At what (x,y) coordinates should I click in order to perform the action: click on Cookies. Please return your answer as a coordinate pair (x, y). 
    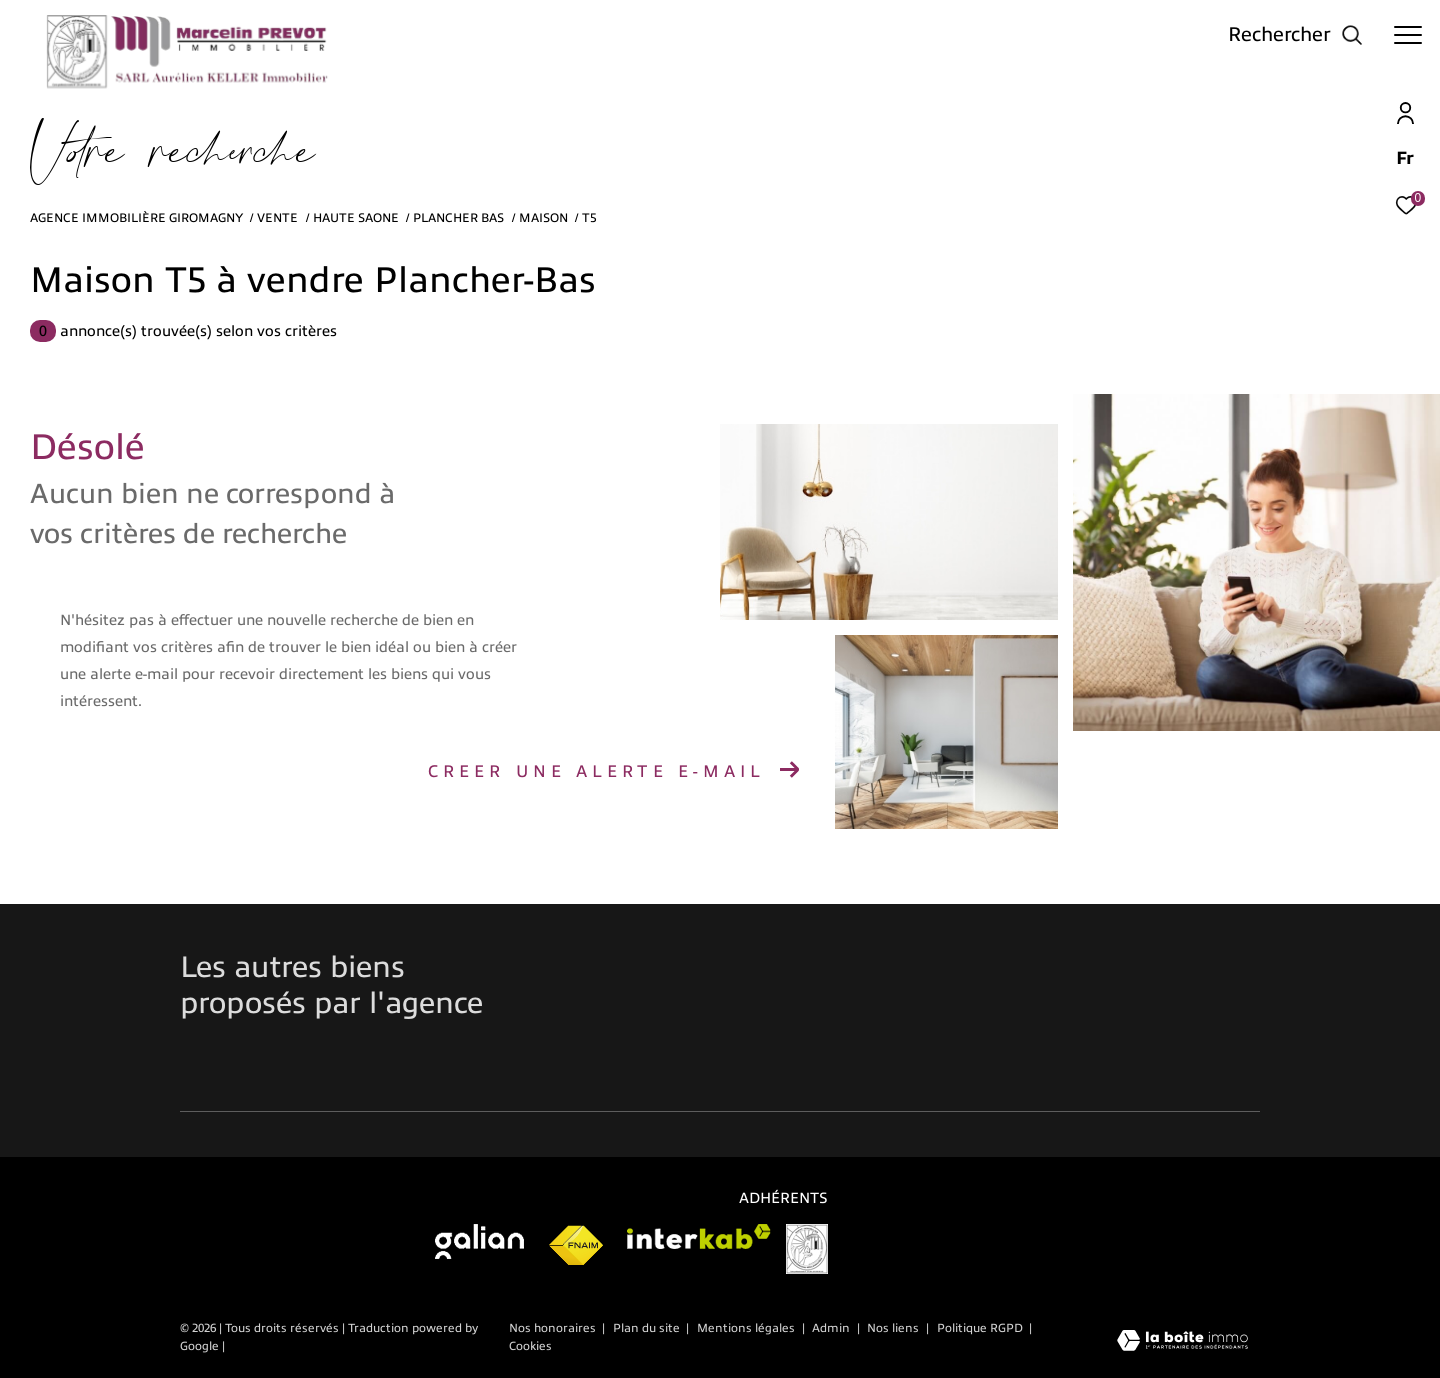
    Looking at the image, I should click on (530, 1346).